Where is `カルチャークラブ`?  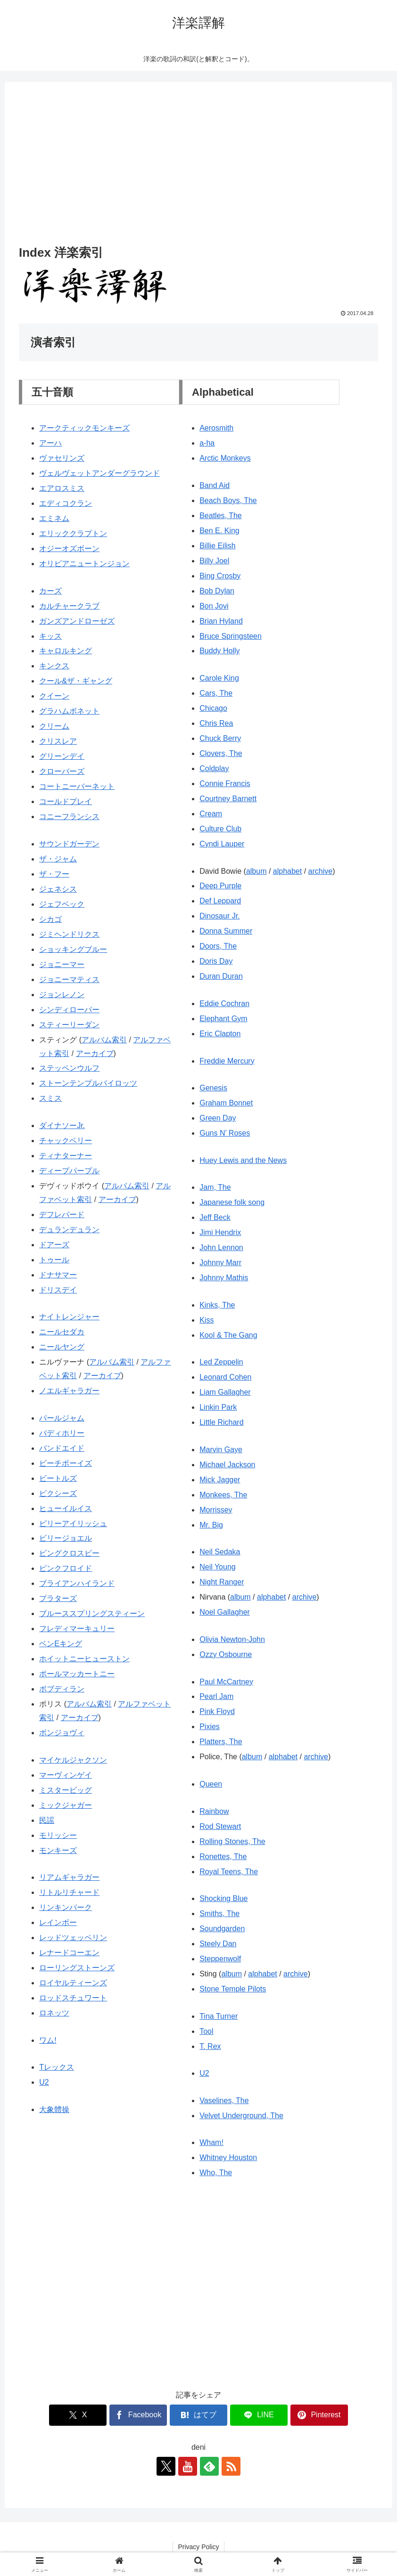
カルチャークラブ is located at coordinates (69, 606).